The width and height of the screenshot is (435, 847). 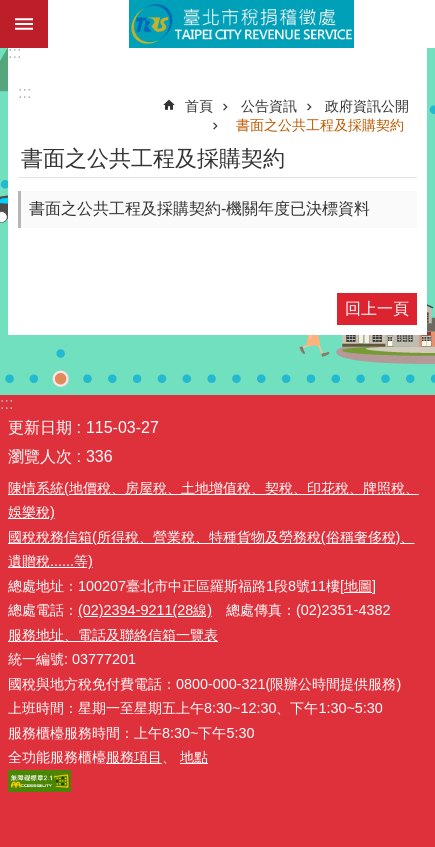 What do you see at coordinates (134, 757) in the screenshot?
I see `服務項目` at bounding box center [134, 757].